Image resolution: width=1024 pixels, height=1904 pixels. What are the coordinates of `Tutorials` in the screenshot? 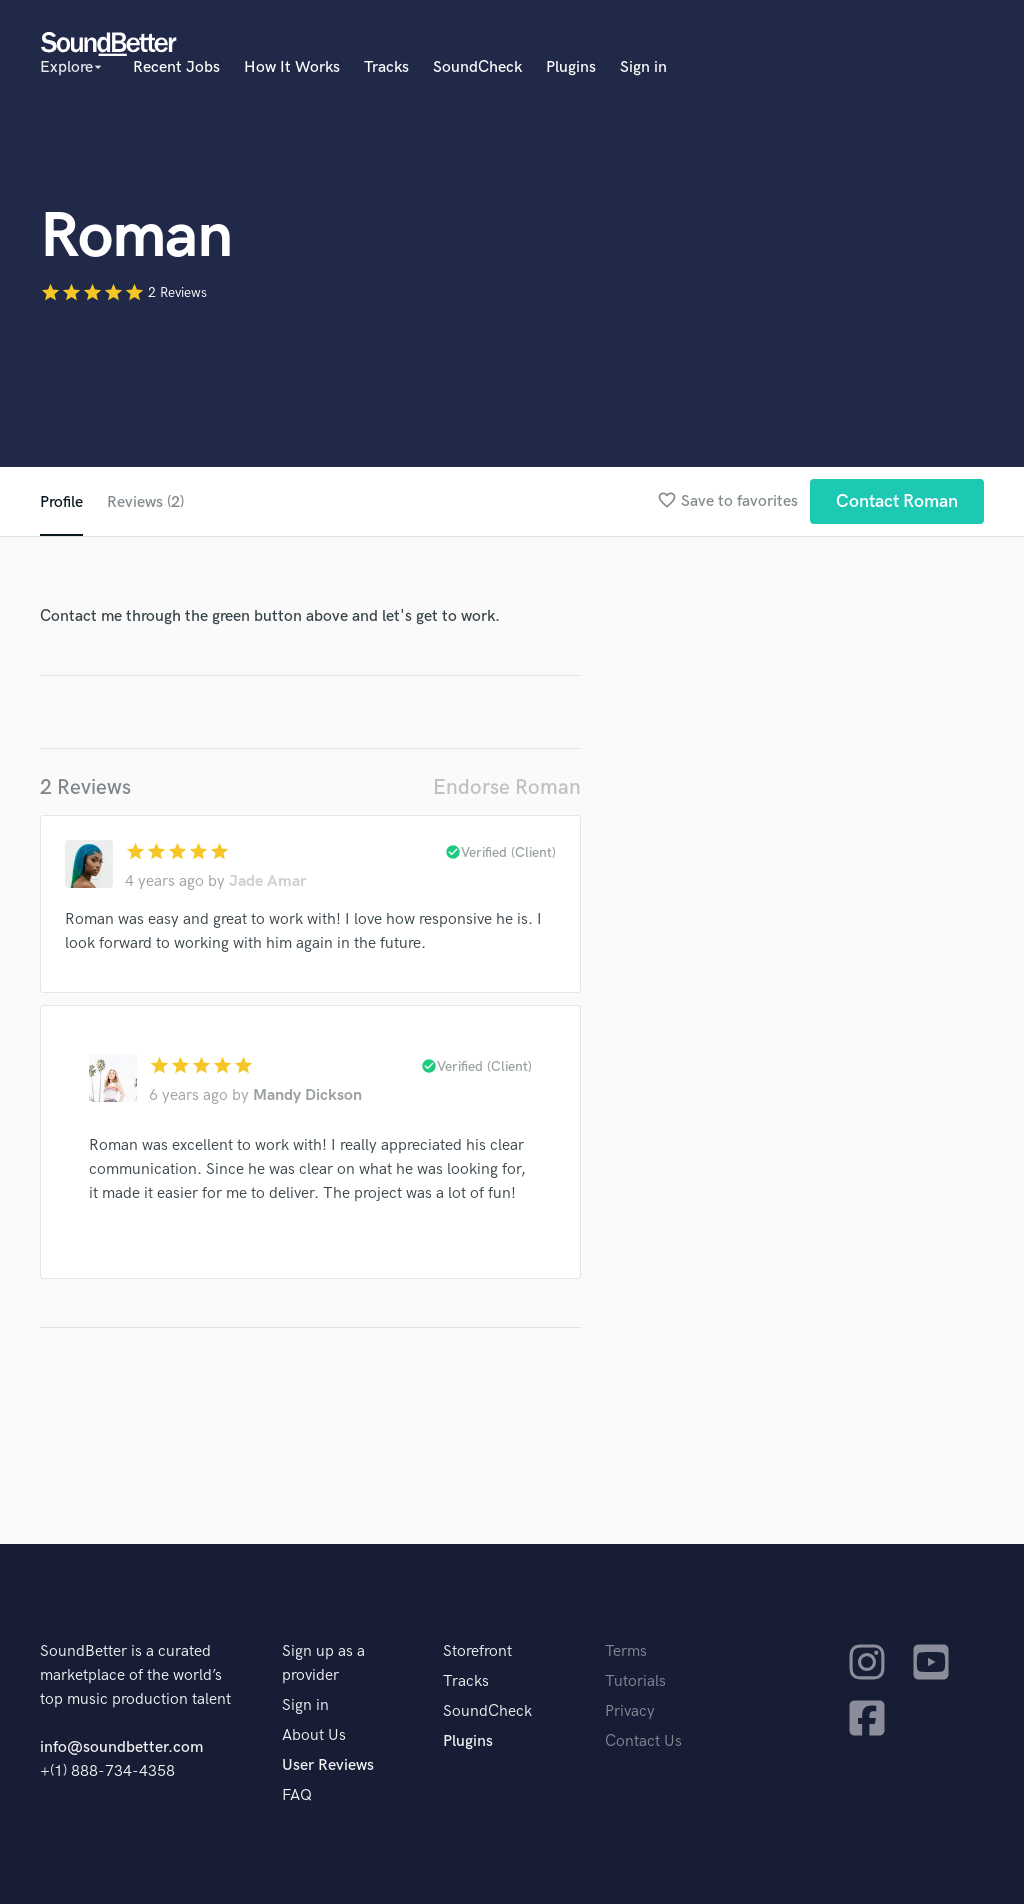 It's located at (635, 1681).